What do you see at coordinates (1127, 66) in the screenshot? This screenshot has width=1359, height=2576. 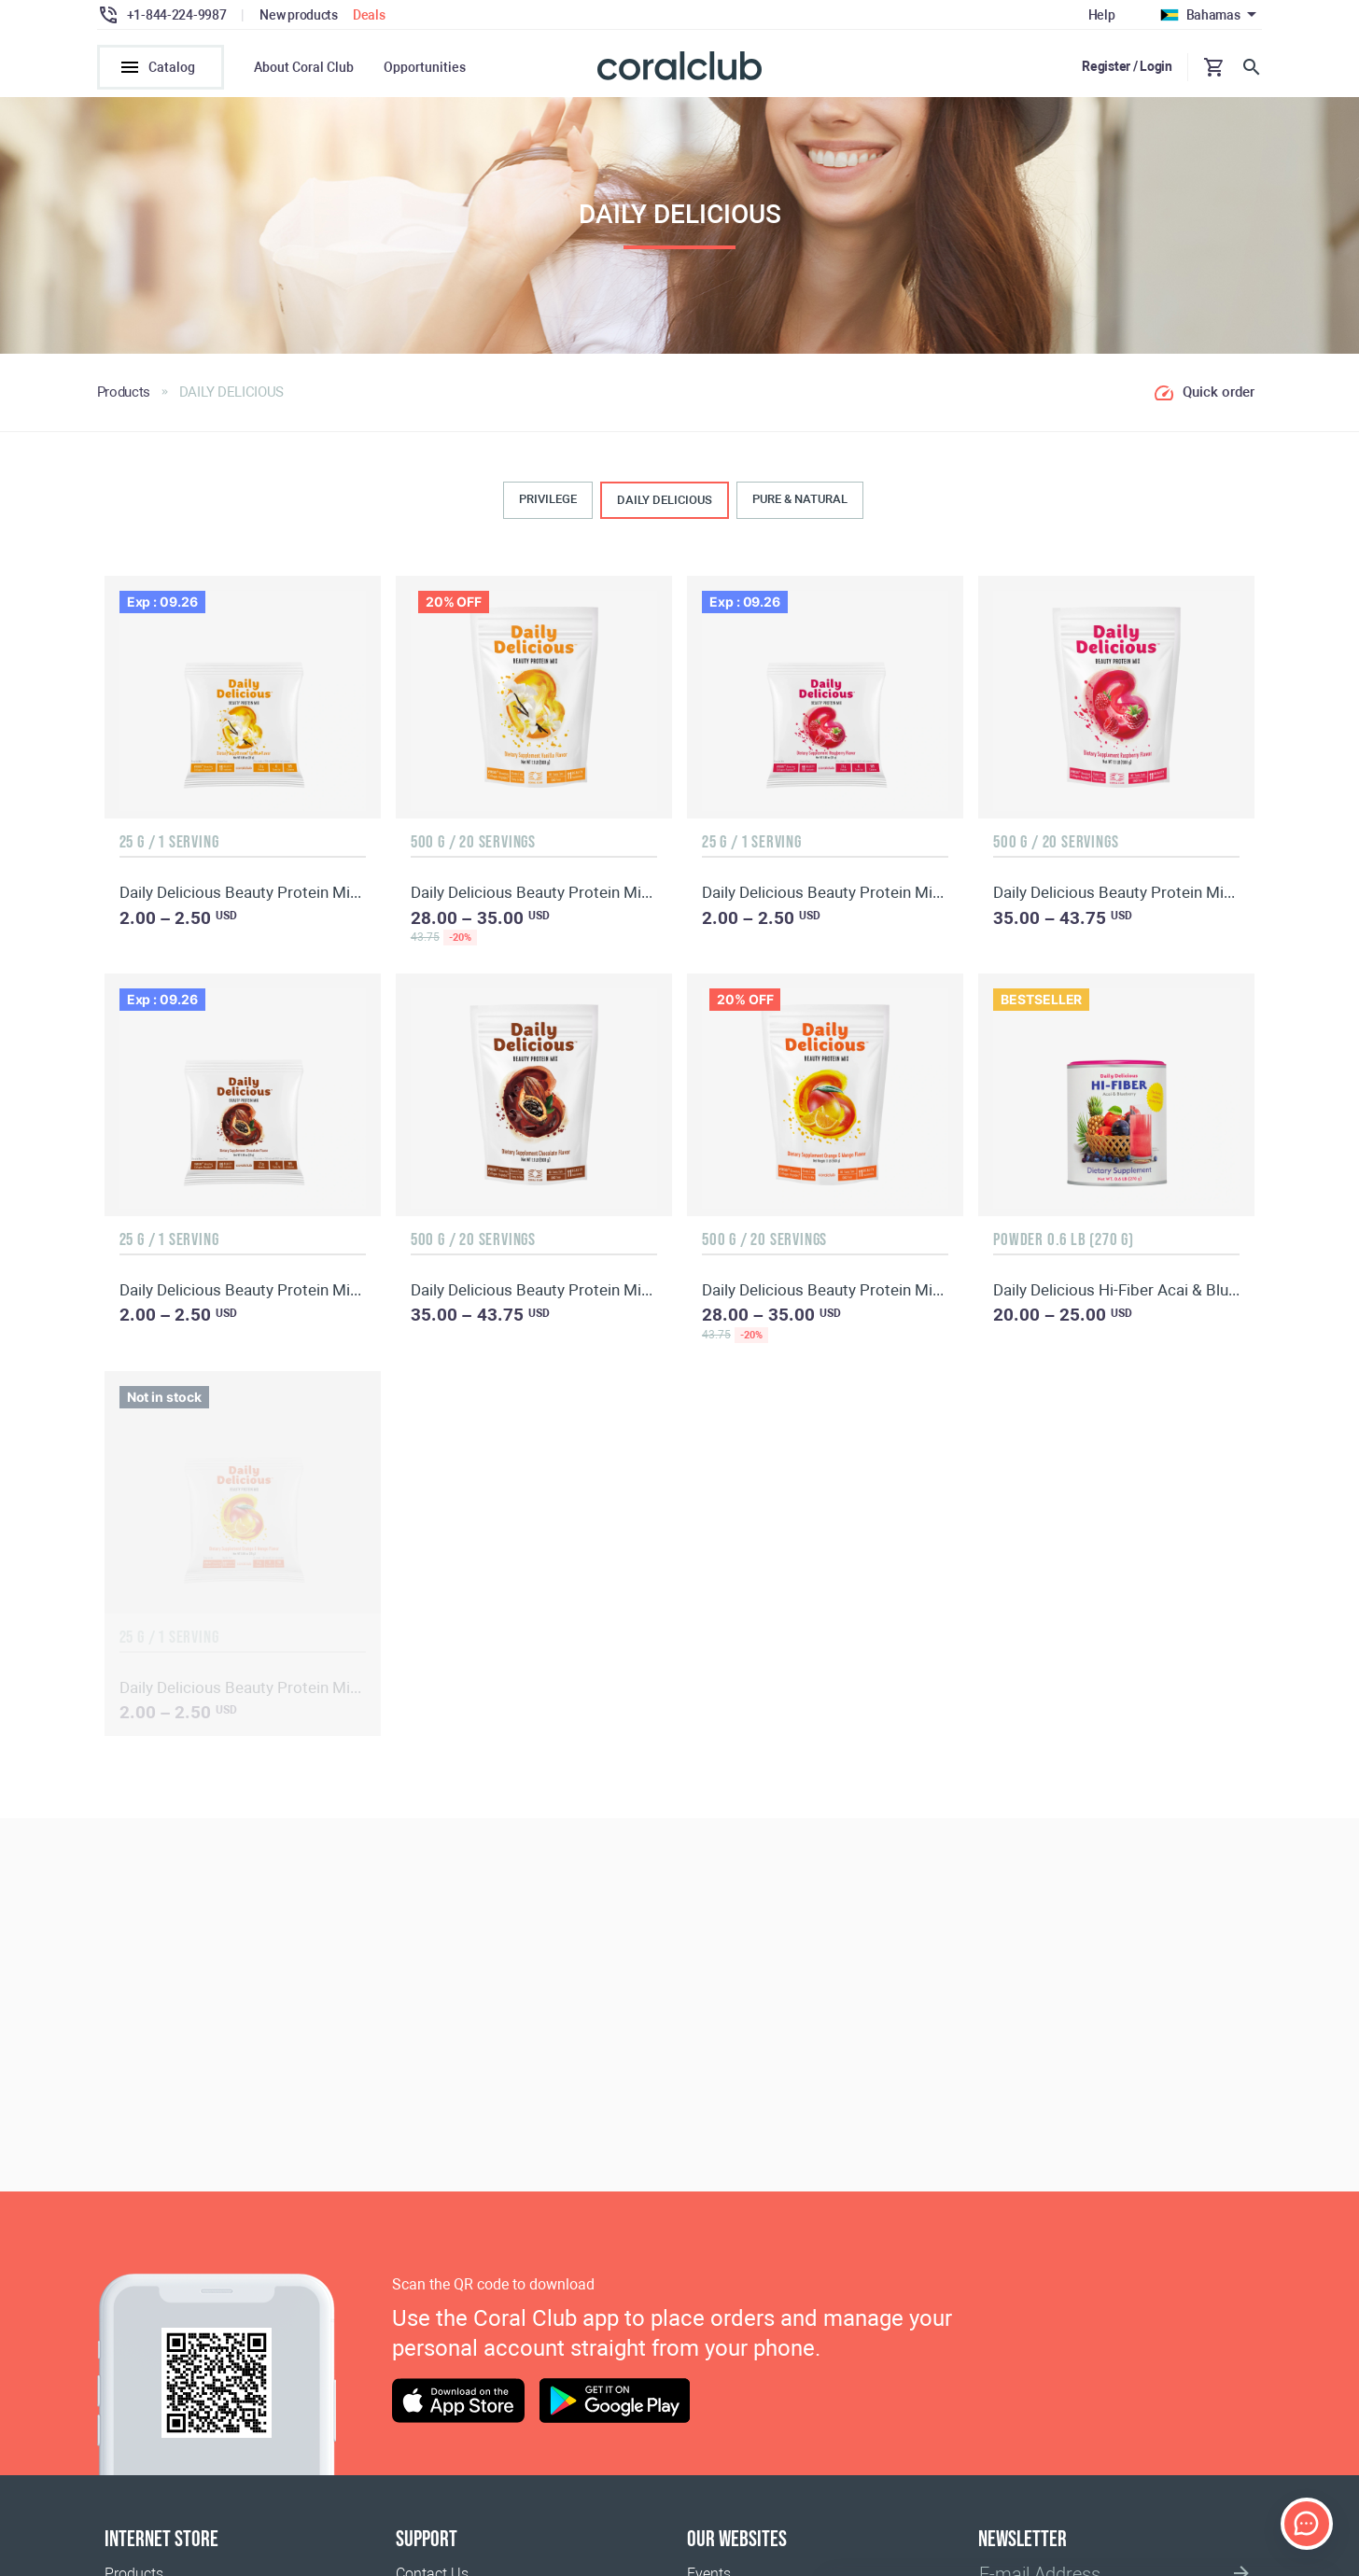 I see `Register / Login` at bounding box center [1127, 66].